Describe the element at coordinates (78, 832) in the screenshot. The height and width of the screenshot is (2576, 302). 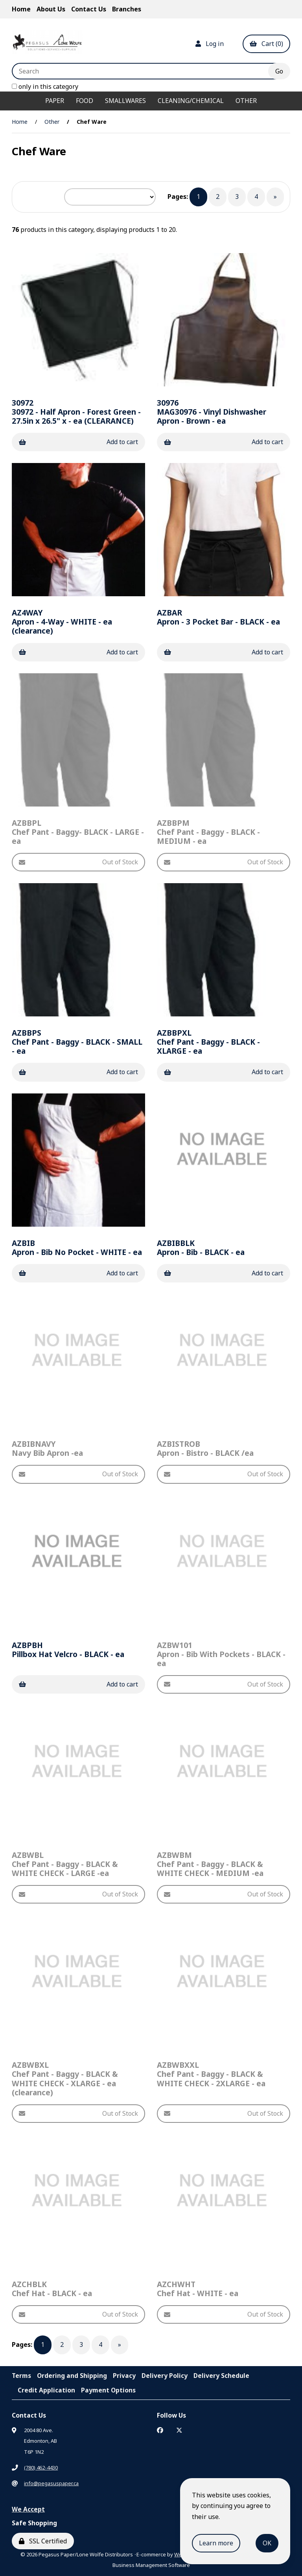
I see `Chef Pant - Baggy- BLACK - LARGE - ea` at that location.